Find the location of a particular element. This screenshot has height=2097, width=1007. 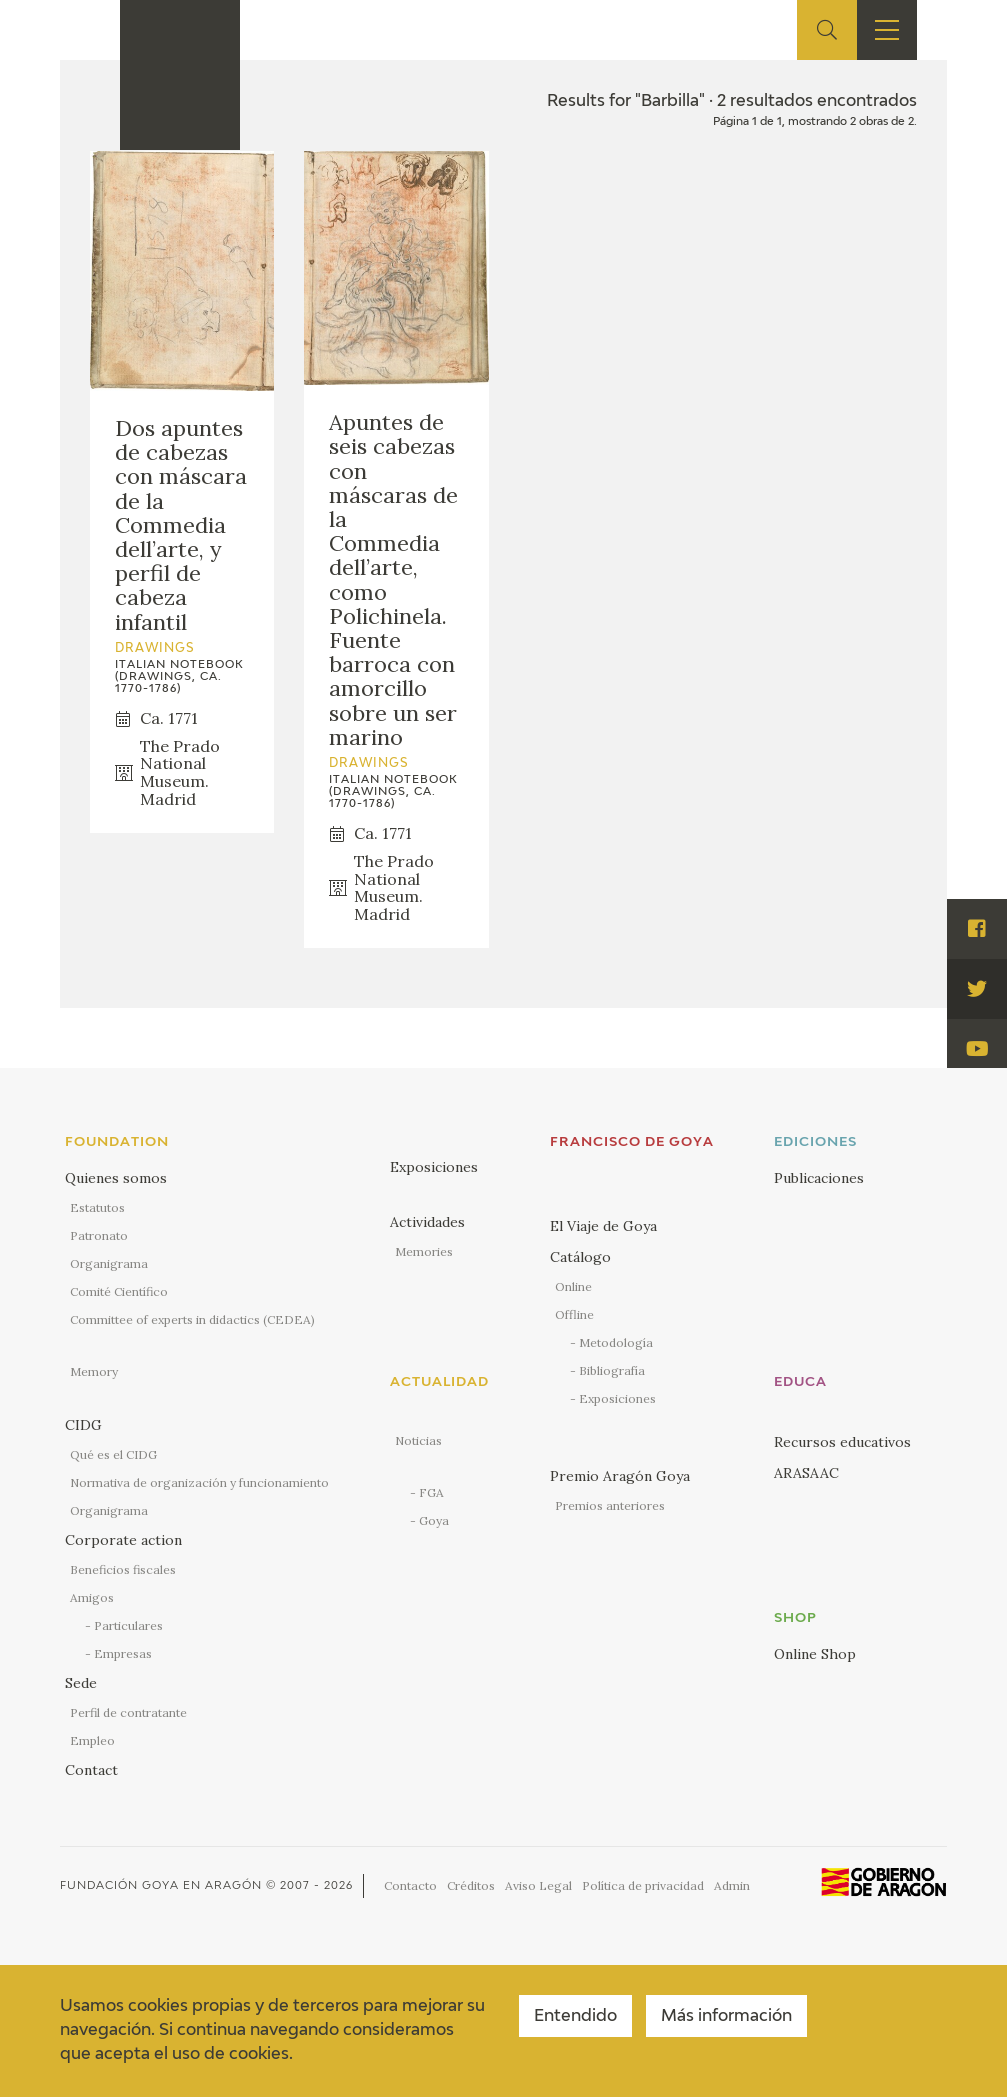

Contact is located at coordinates (91, 1770).